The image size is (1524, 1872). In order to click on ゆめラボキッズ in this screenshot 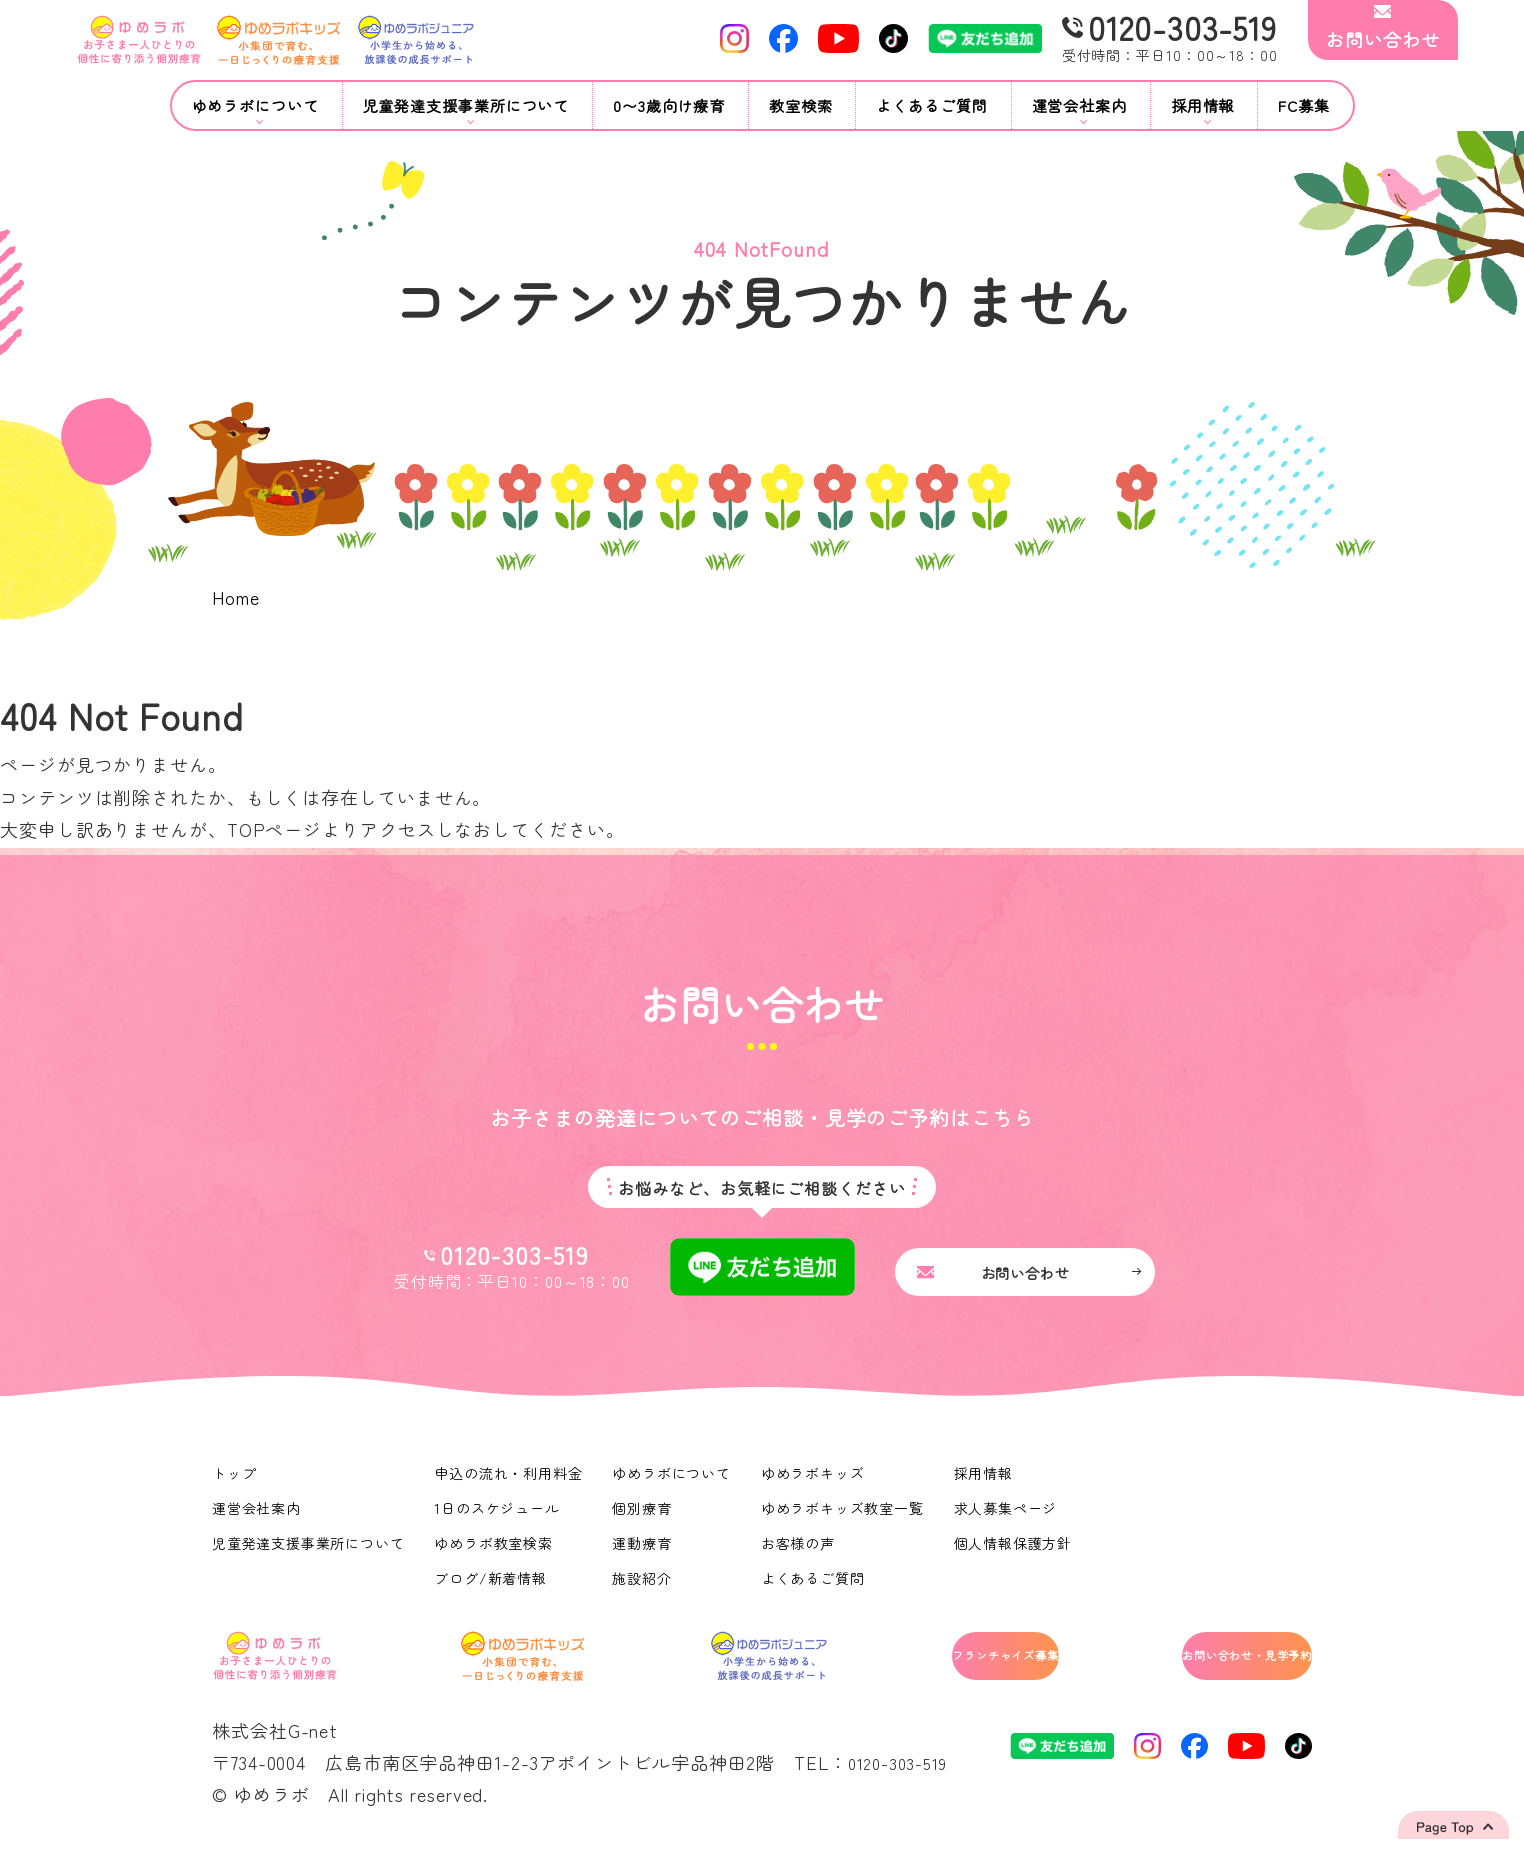, I will do `click(816, 1484)`.